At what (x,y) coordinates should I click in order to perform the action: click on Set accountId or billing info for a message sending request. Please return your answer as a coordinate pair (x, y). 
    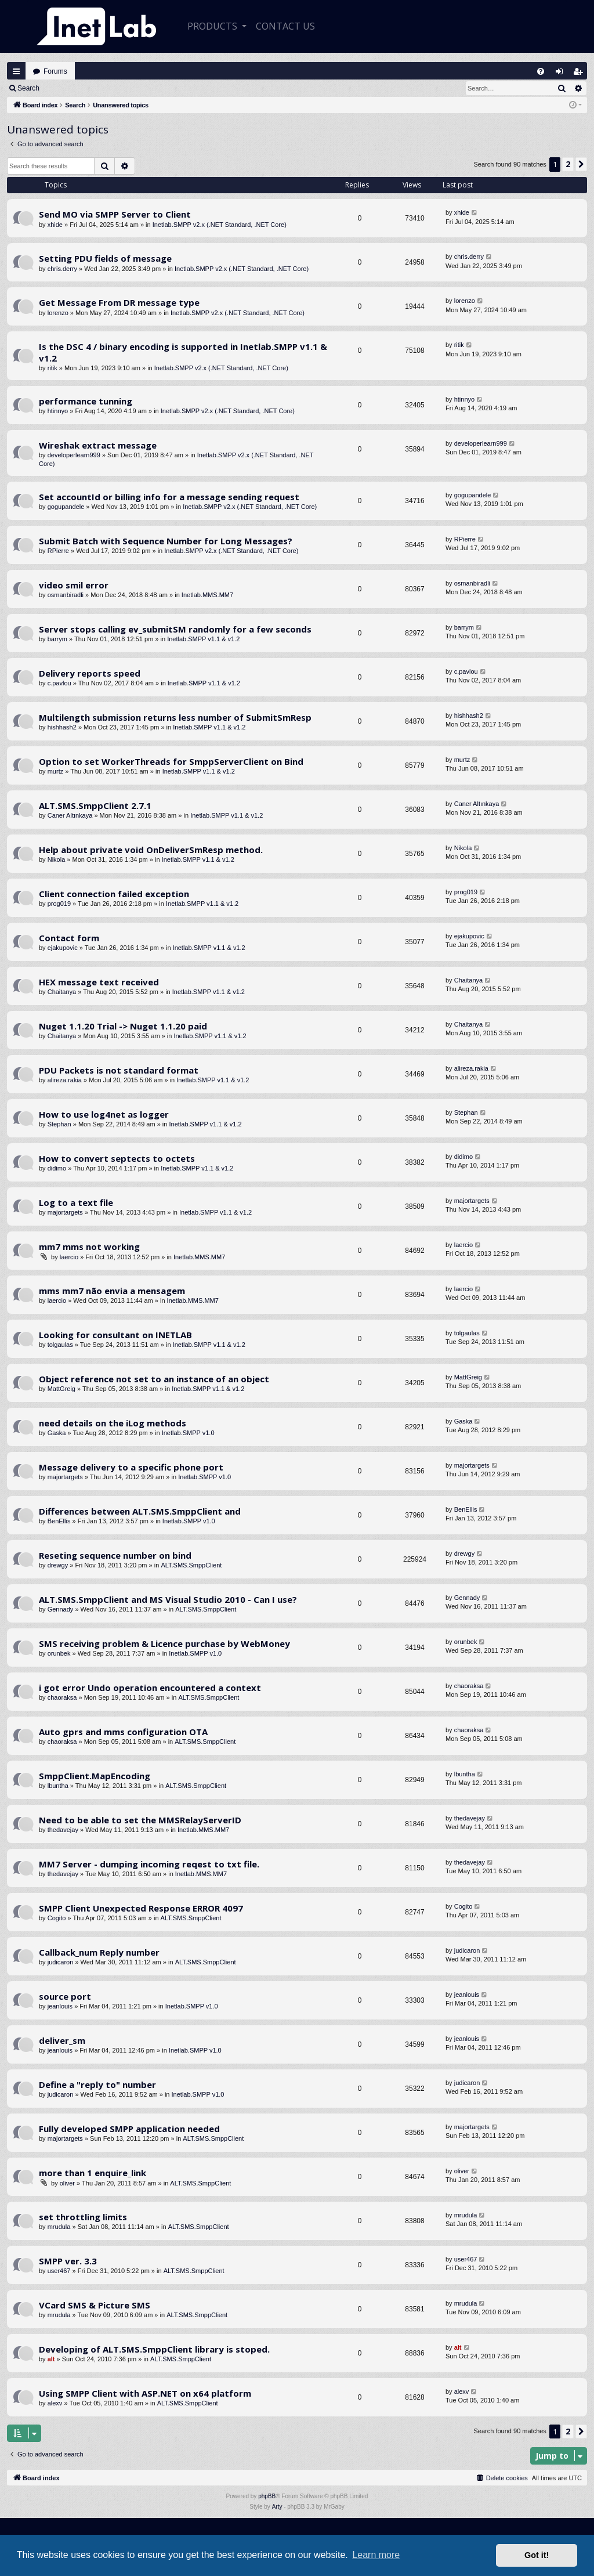
    Looking at the image, I should click on (169, 497).